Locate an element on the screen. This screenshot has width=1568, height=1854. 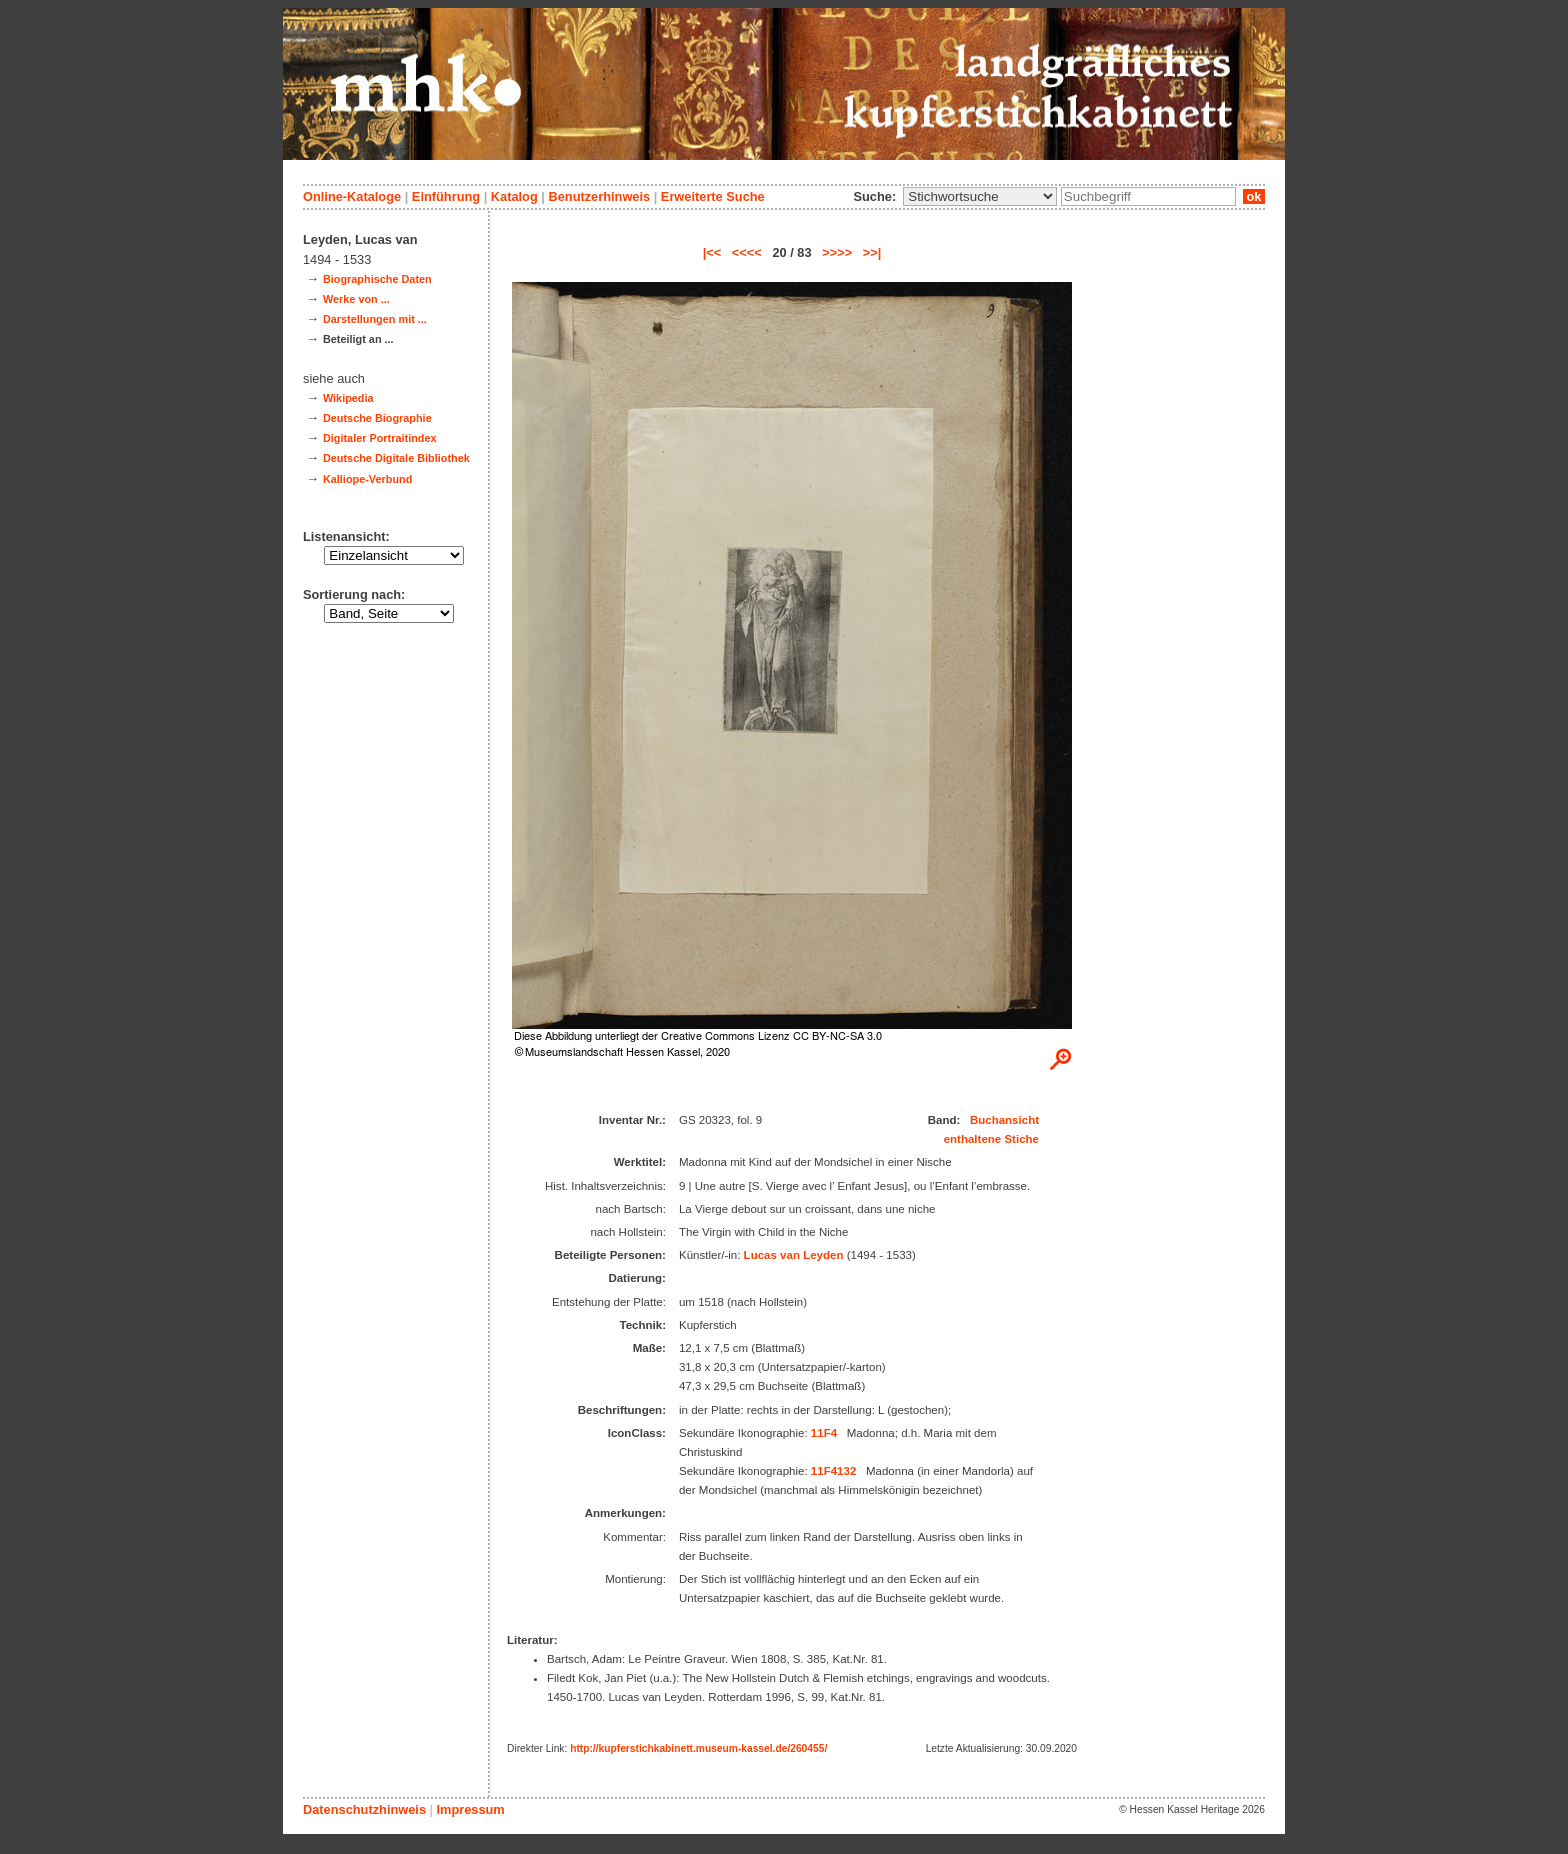
Buchansicht is located at coordinates (1004, 1120).